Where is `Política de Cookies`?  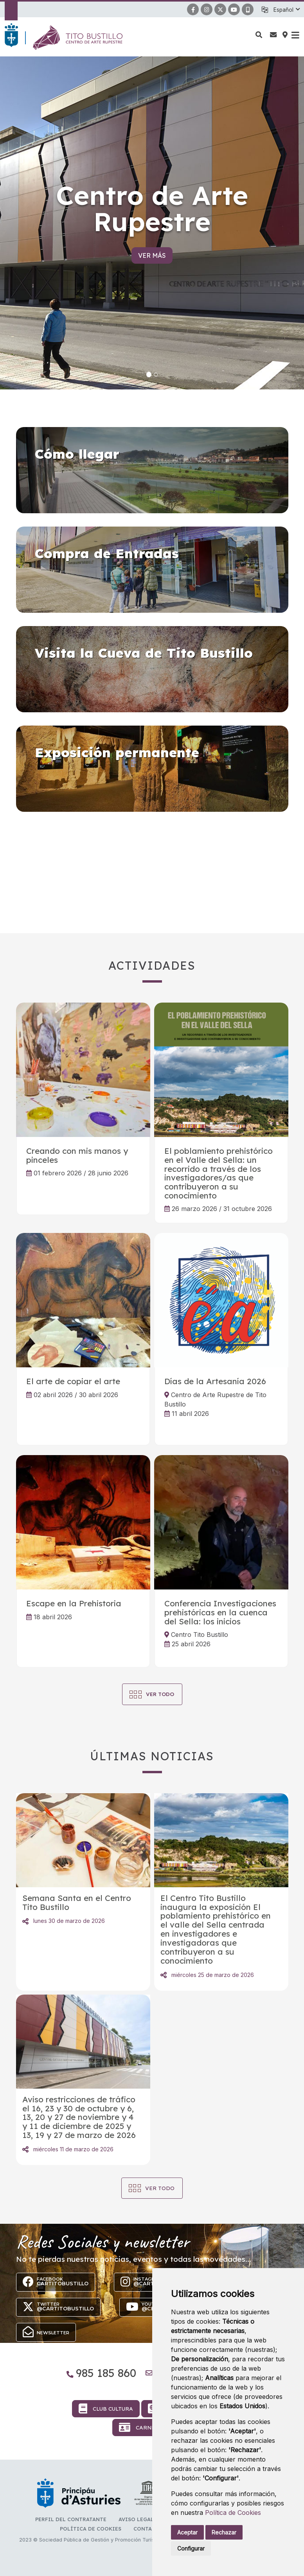
Política de Cookies is located at coordinates (233, 2512).